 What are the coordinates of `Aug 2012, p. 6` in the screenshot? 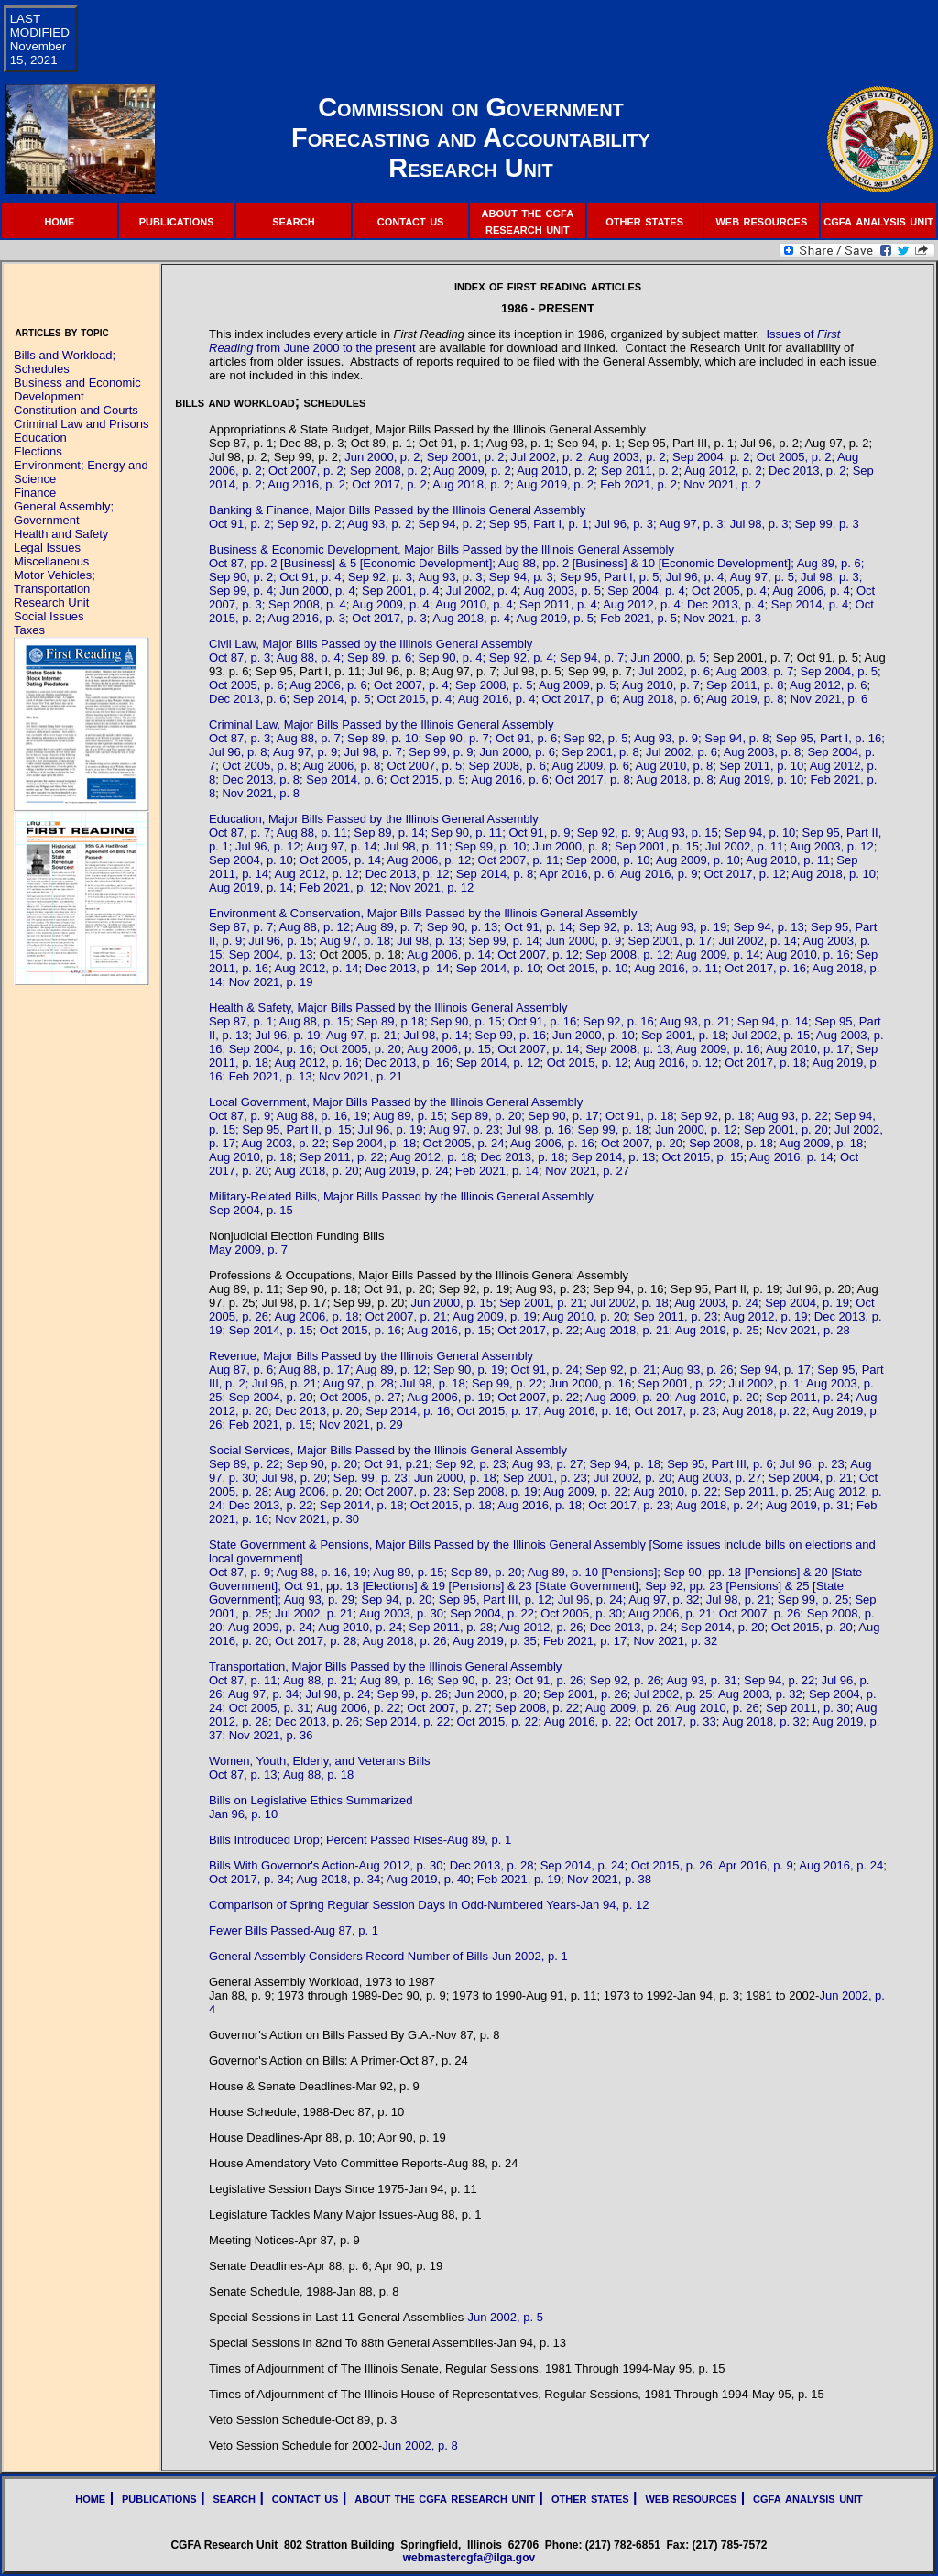 It's located at (828, 685).